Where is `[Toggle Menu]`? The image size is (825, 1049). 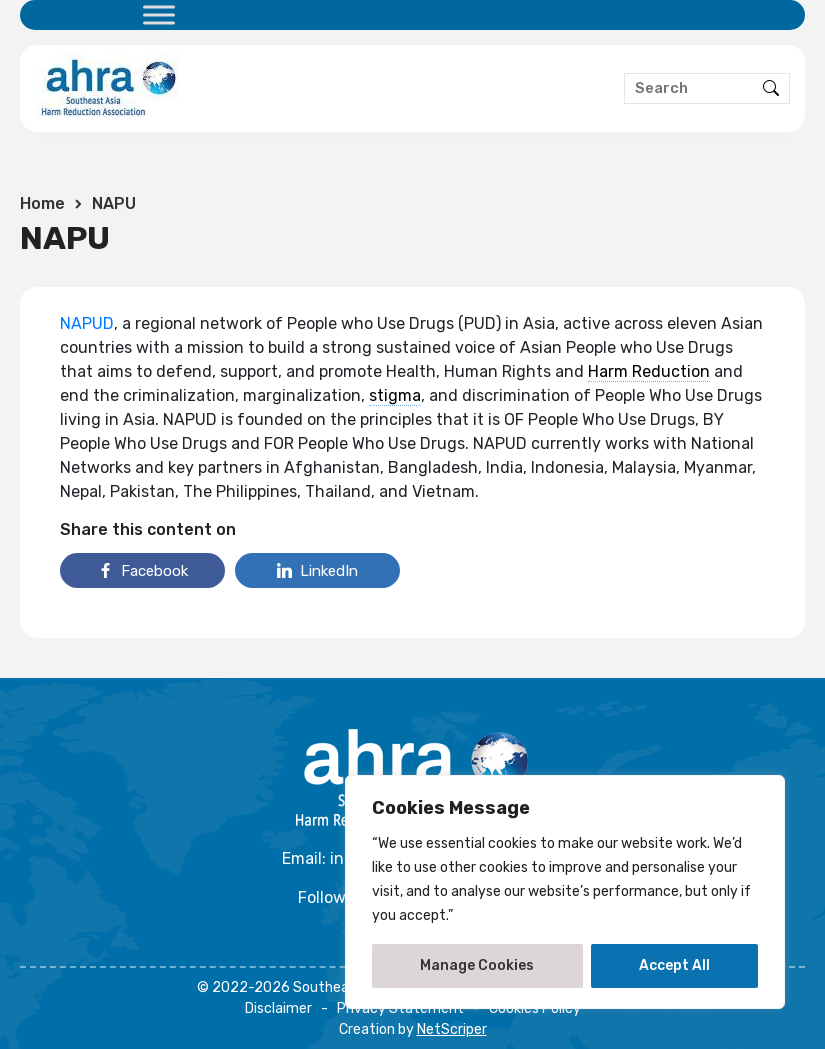 [Toggle Menu] is located at coordinates (159, 14).